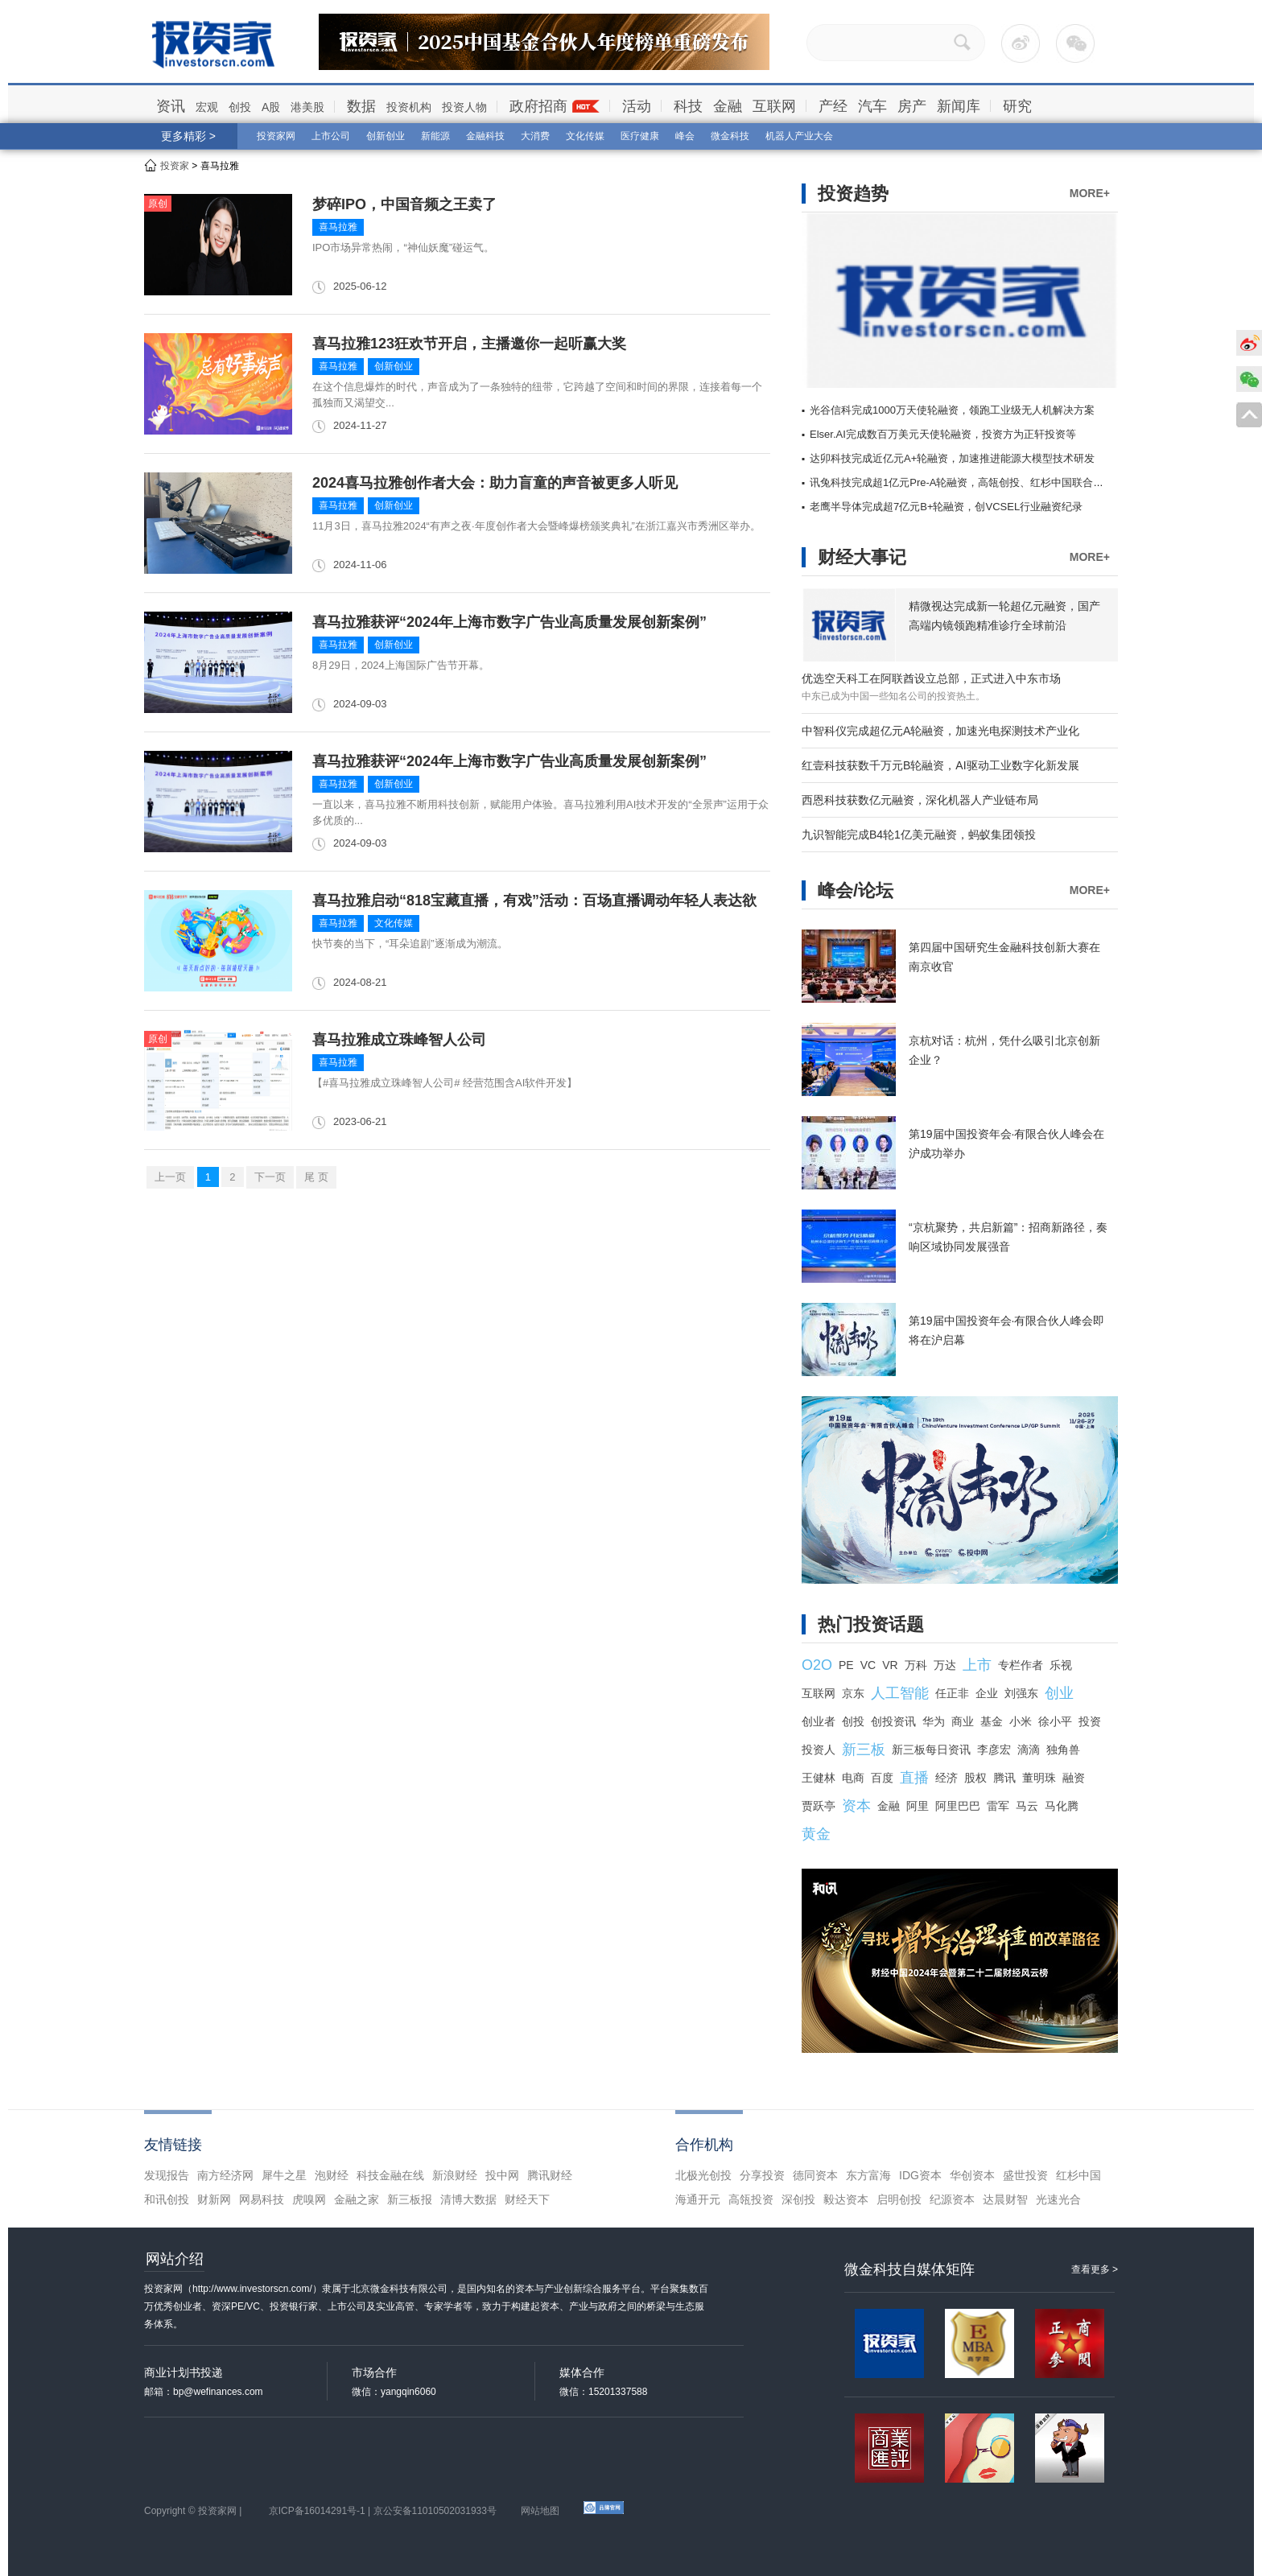  Describe the element at coordinates (404, 204) in the screenshot. I see `梦碎IPO，中国音频之王卖了` at that location.